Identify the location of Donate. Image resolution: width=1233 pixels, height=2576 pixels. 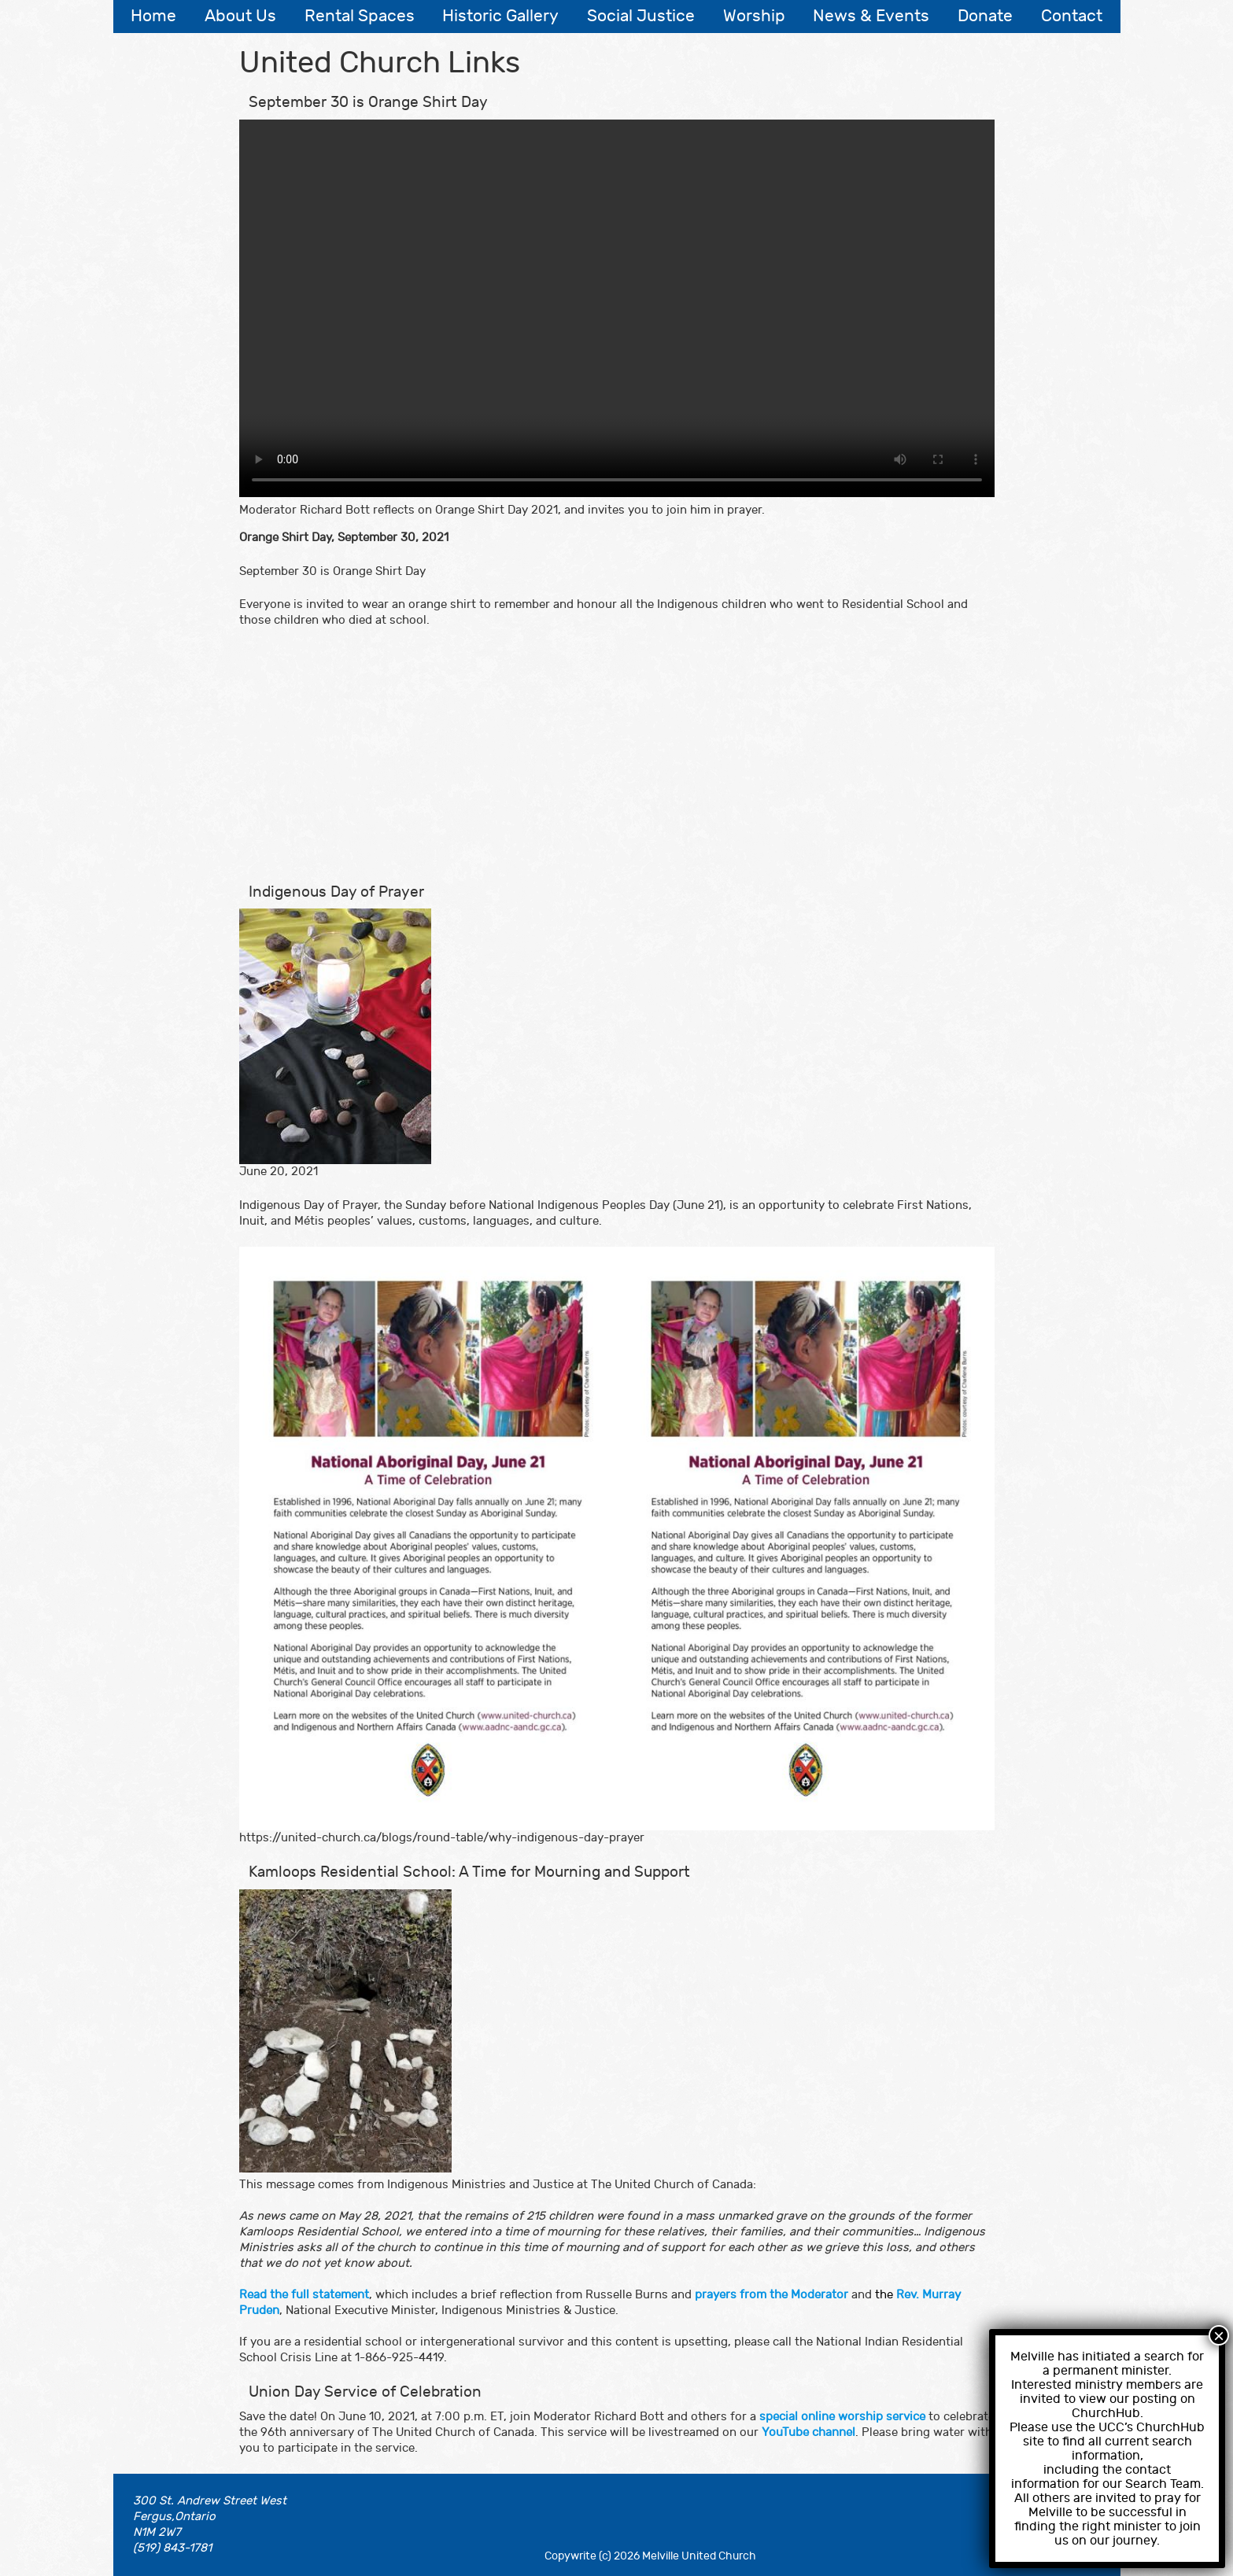
(985, 16).